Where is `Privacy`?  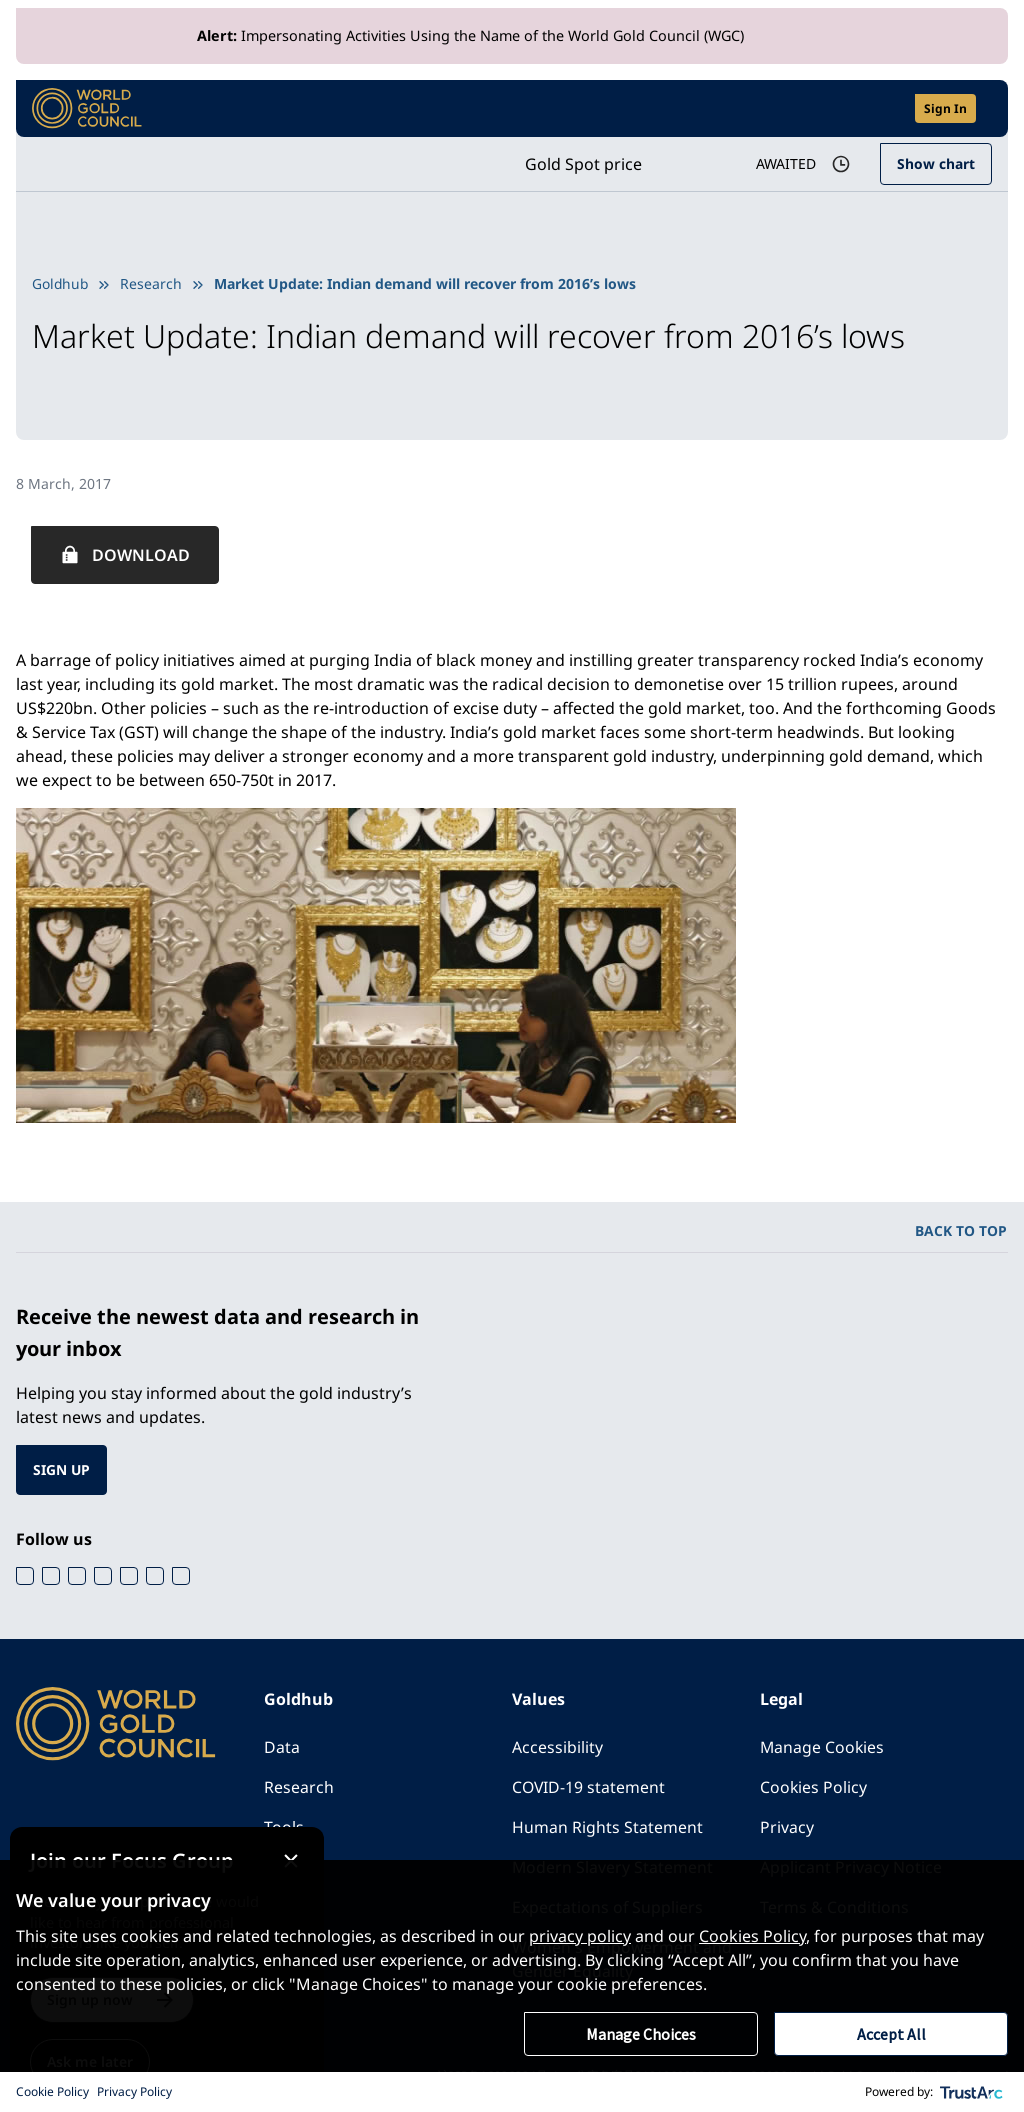
Privacy is located at coordinates (787, 1827).